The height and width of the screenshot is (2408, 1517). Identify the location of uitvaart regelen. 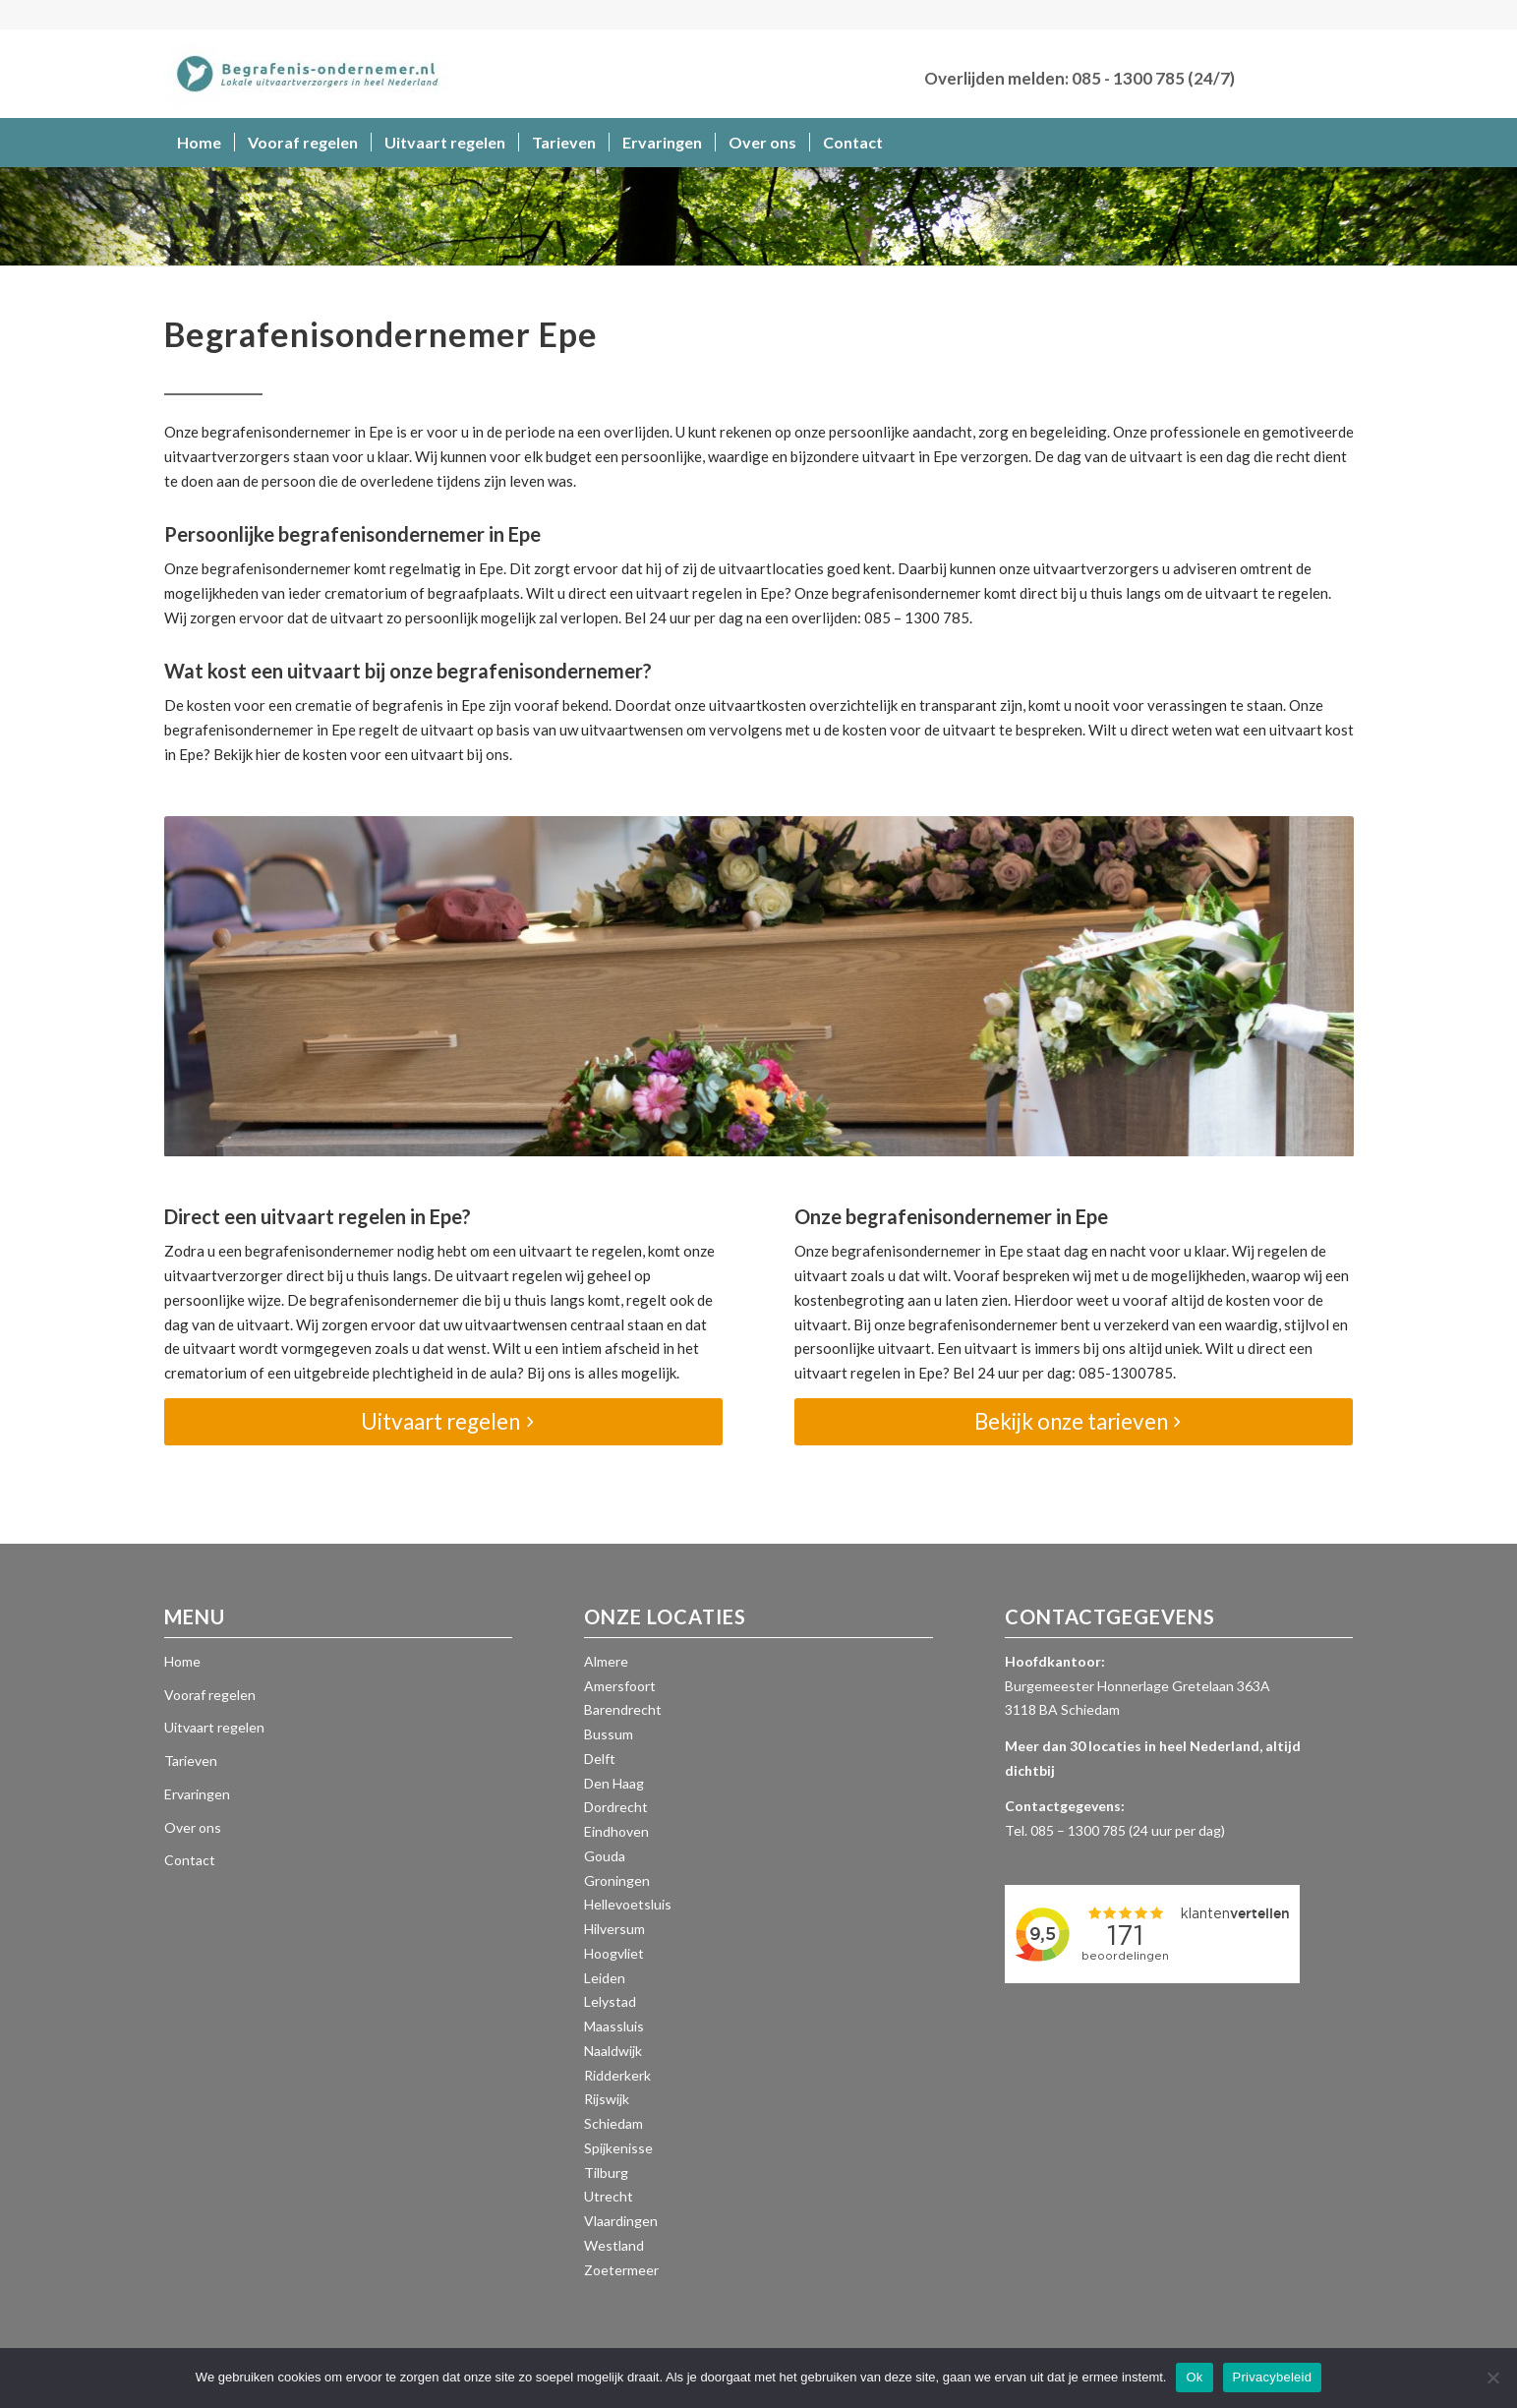
(689, 593).